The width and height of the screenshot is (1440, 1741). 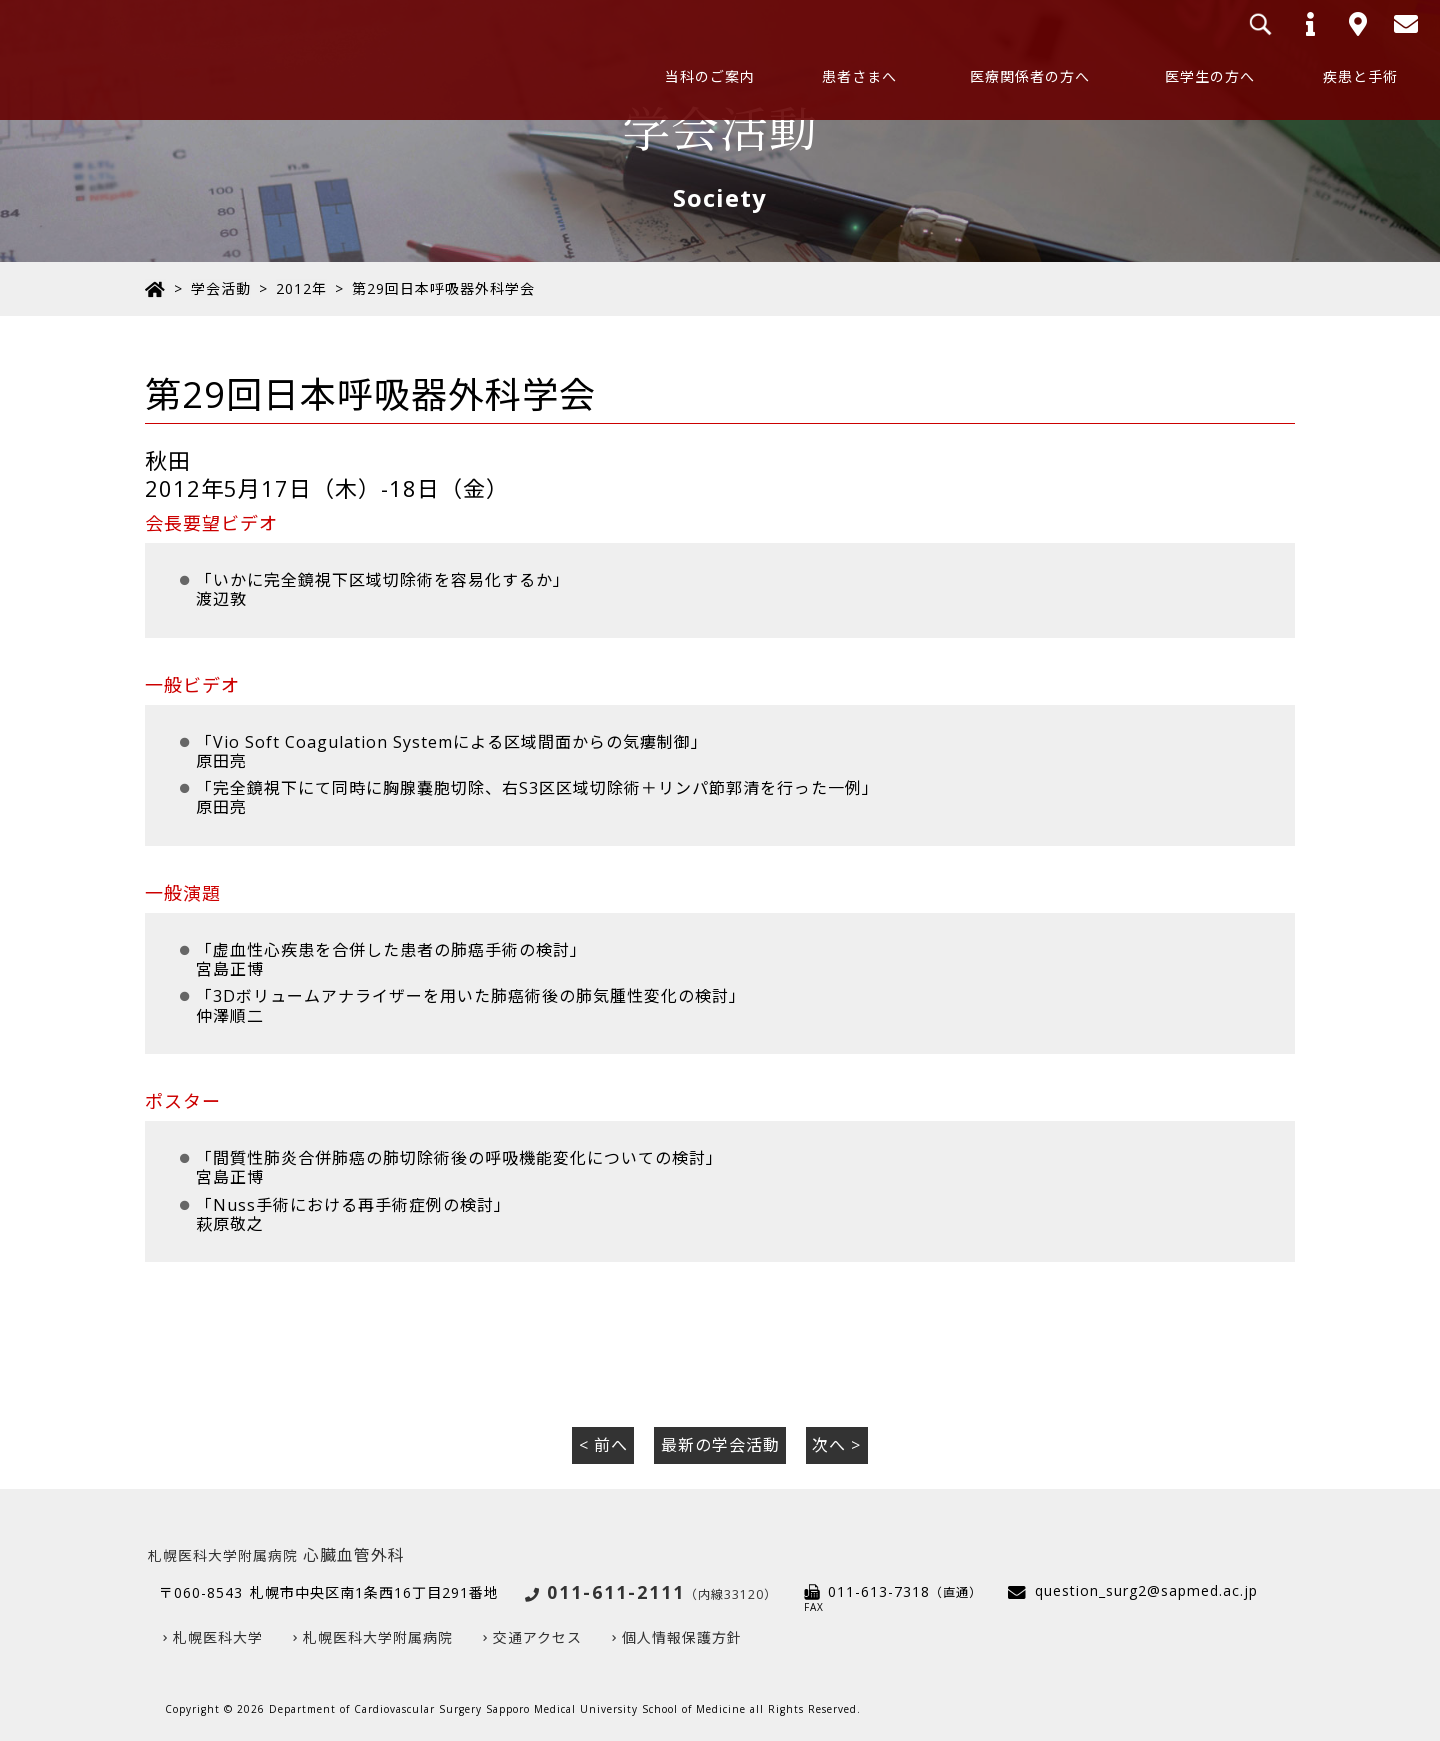 What do you see at coordinates (603, 1445) in the screenshot?
I see `< 前へ` at bounding box center [603, 1445].